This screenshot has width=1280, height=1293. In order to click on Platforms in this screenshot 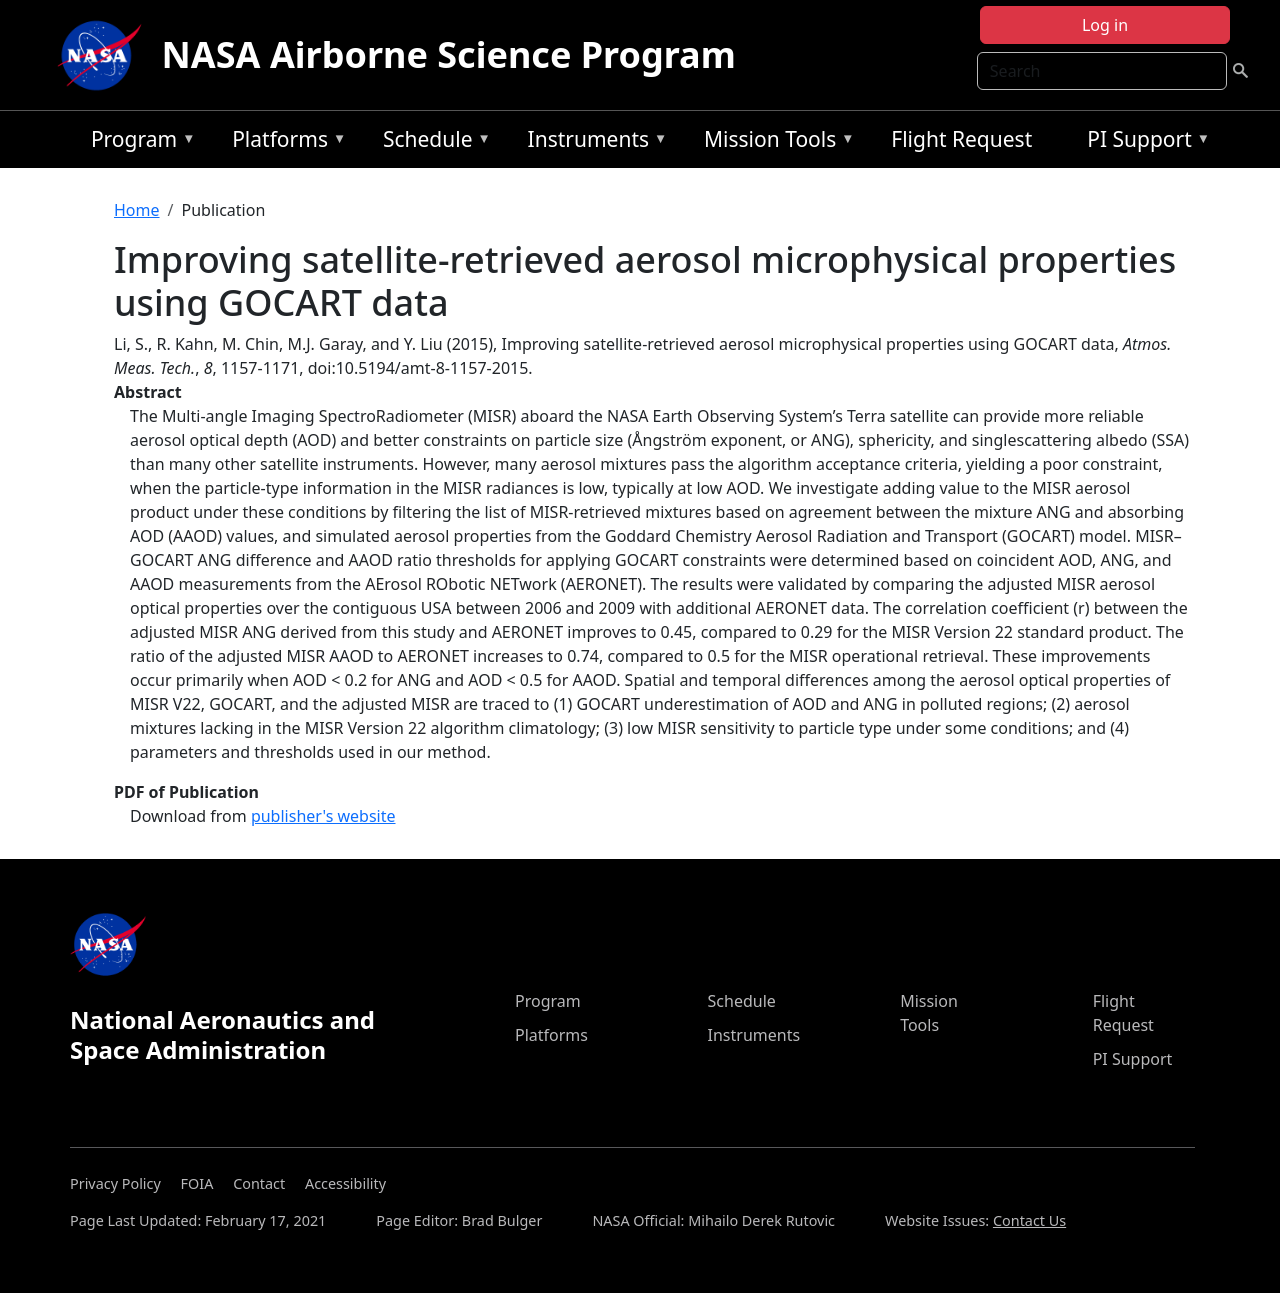, I will do `click(284, 142)`.